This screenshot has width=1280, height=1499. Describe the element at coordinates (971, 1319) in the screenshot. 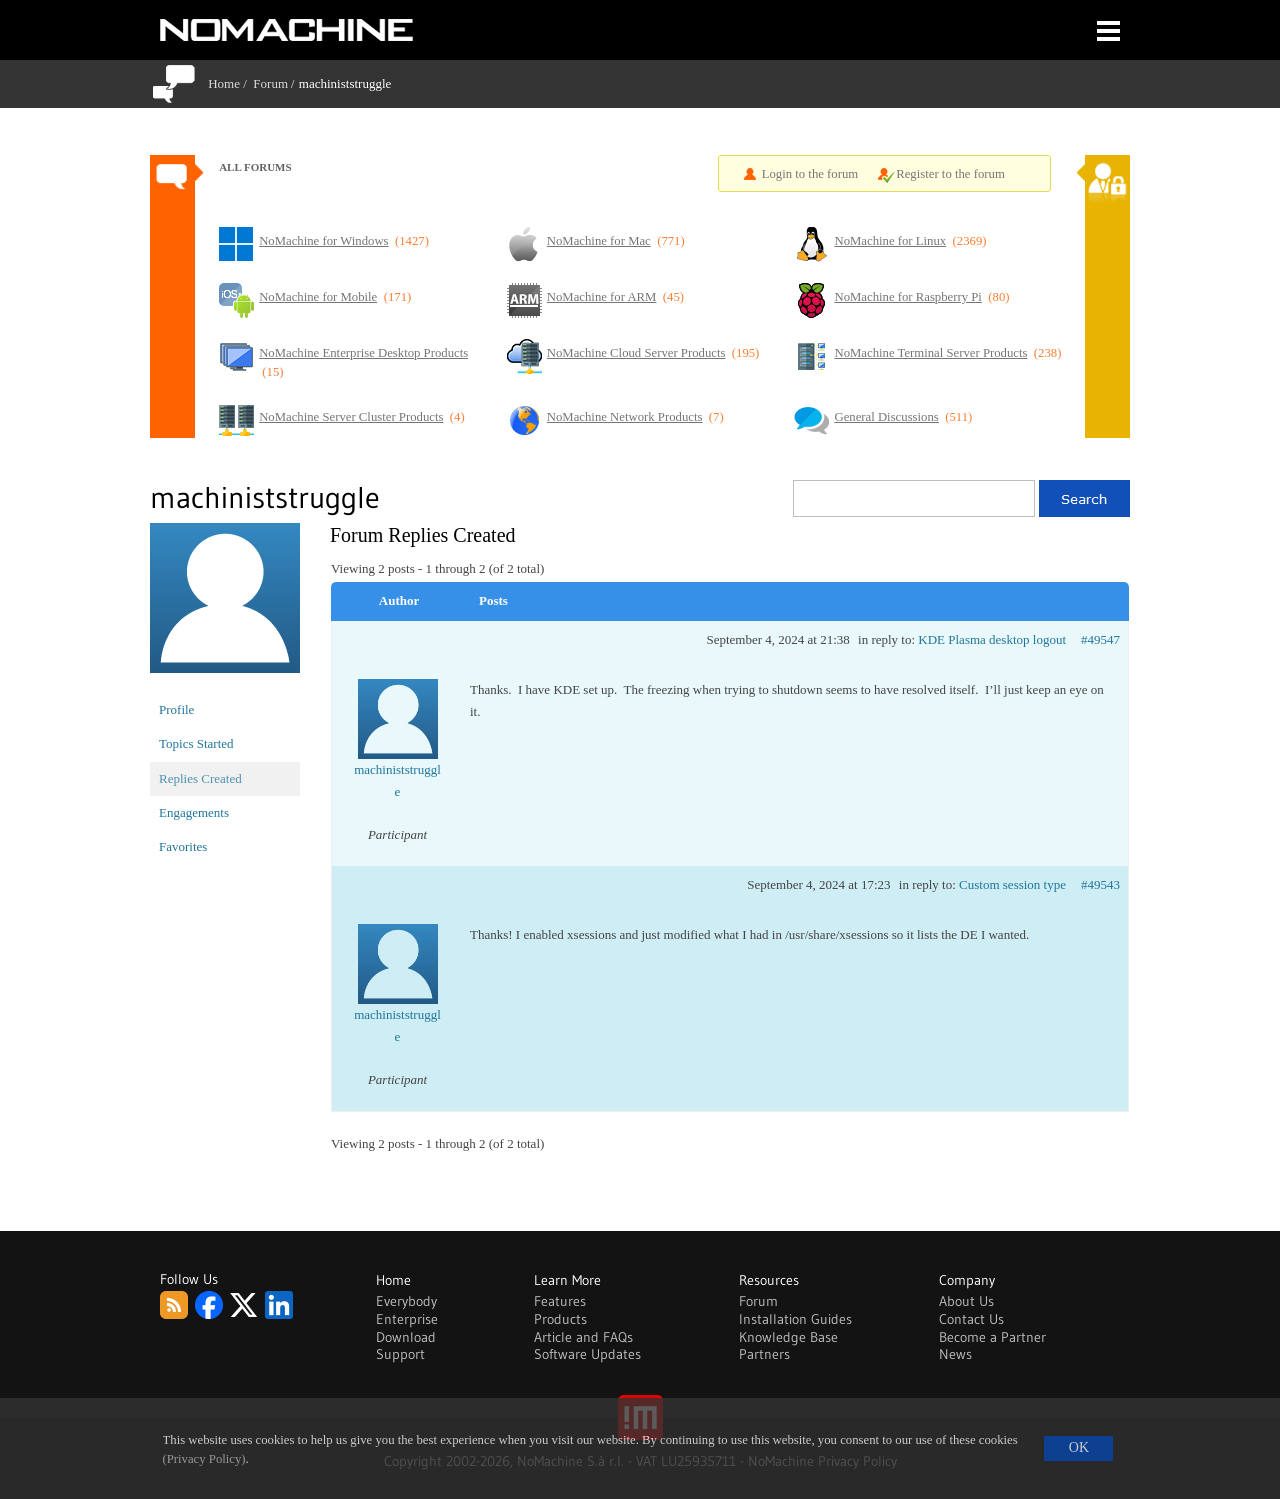

I see `Contact Us` at that location.